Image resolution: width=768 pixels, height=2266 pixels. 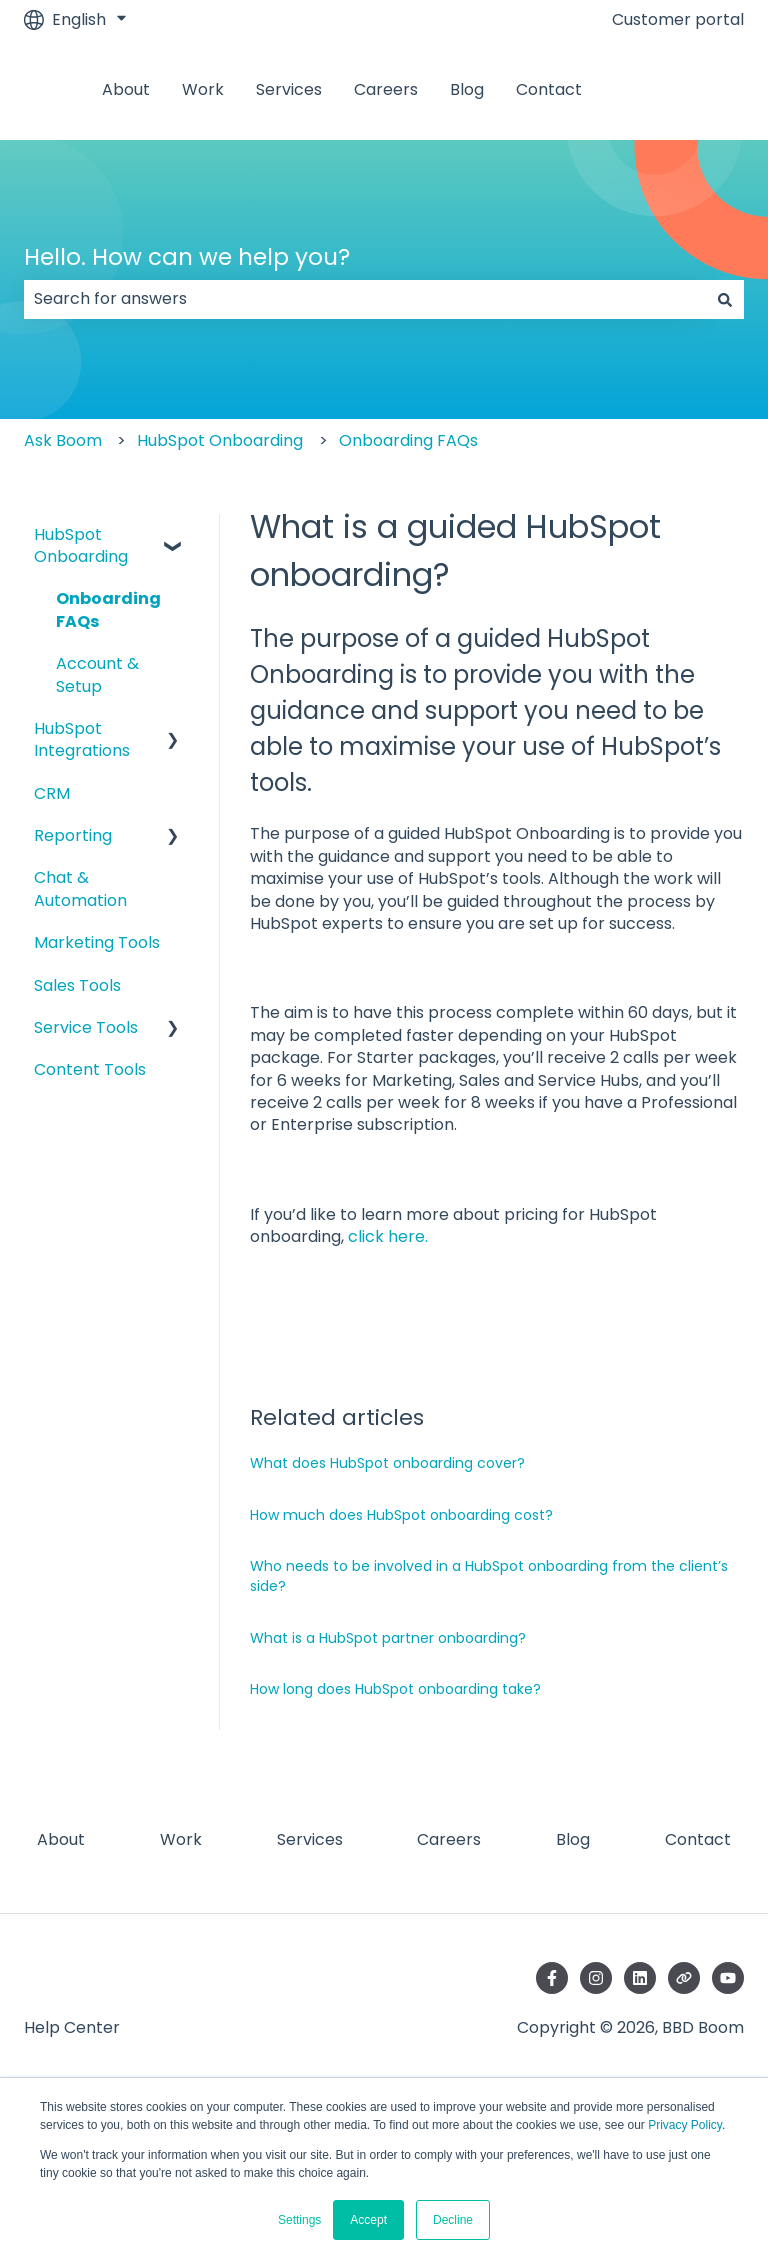 I want to click on Contact, so click(x=549, y=90).